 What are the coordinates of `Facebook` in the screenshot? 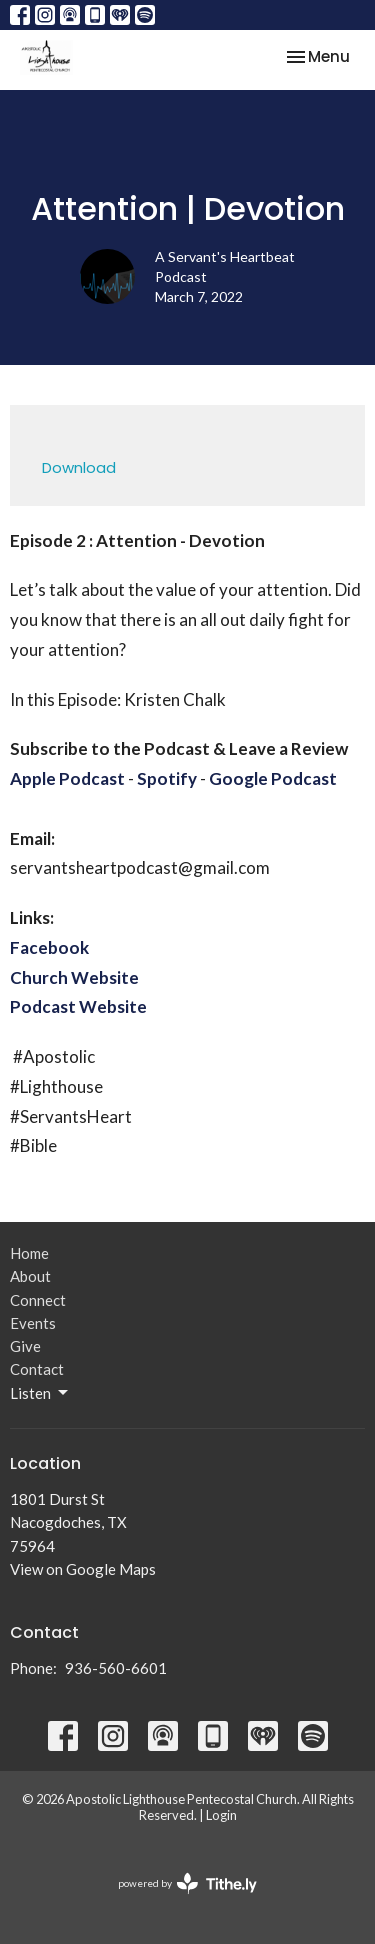 It's located at (49, 947).